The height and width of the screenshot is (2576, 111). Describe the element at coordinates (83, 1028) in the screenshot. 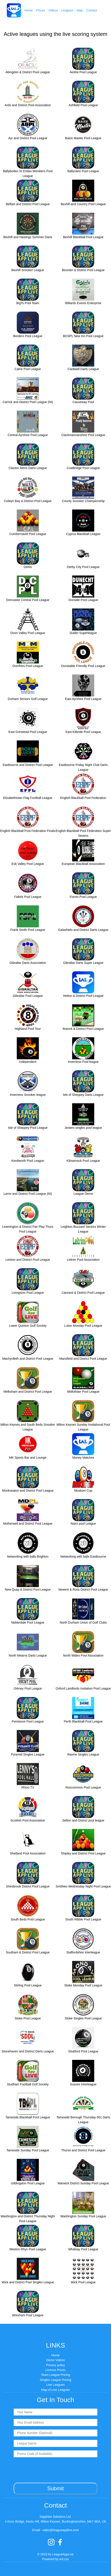

I see `Ibstock & District Pool League` at that location.